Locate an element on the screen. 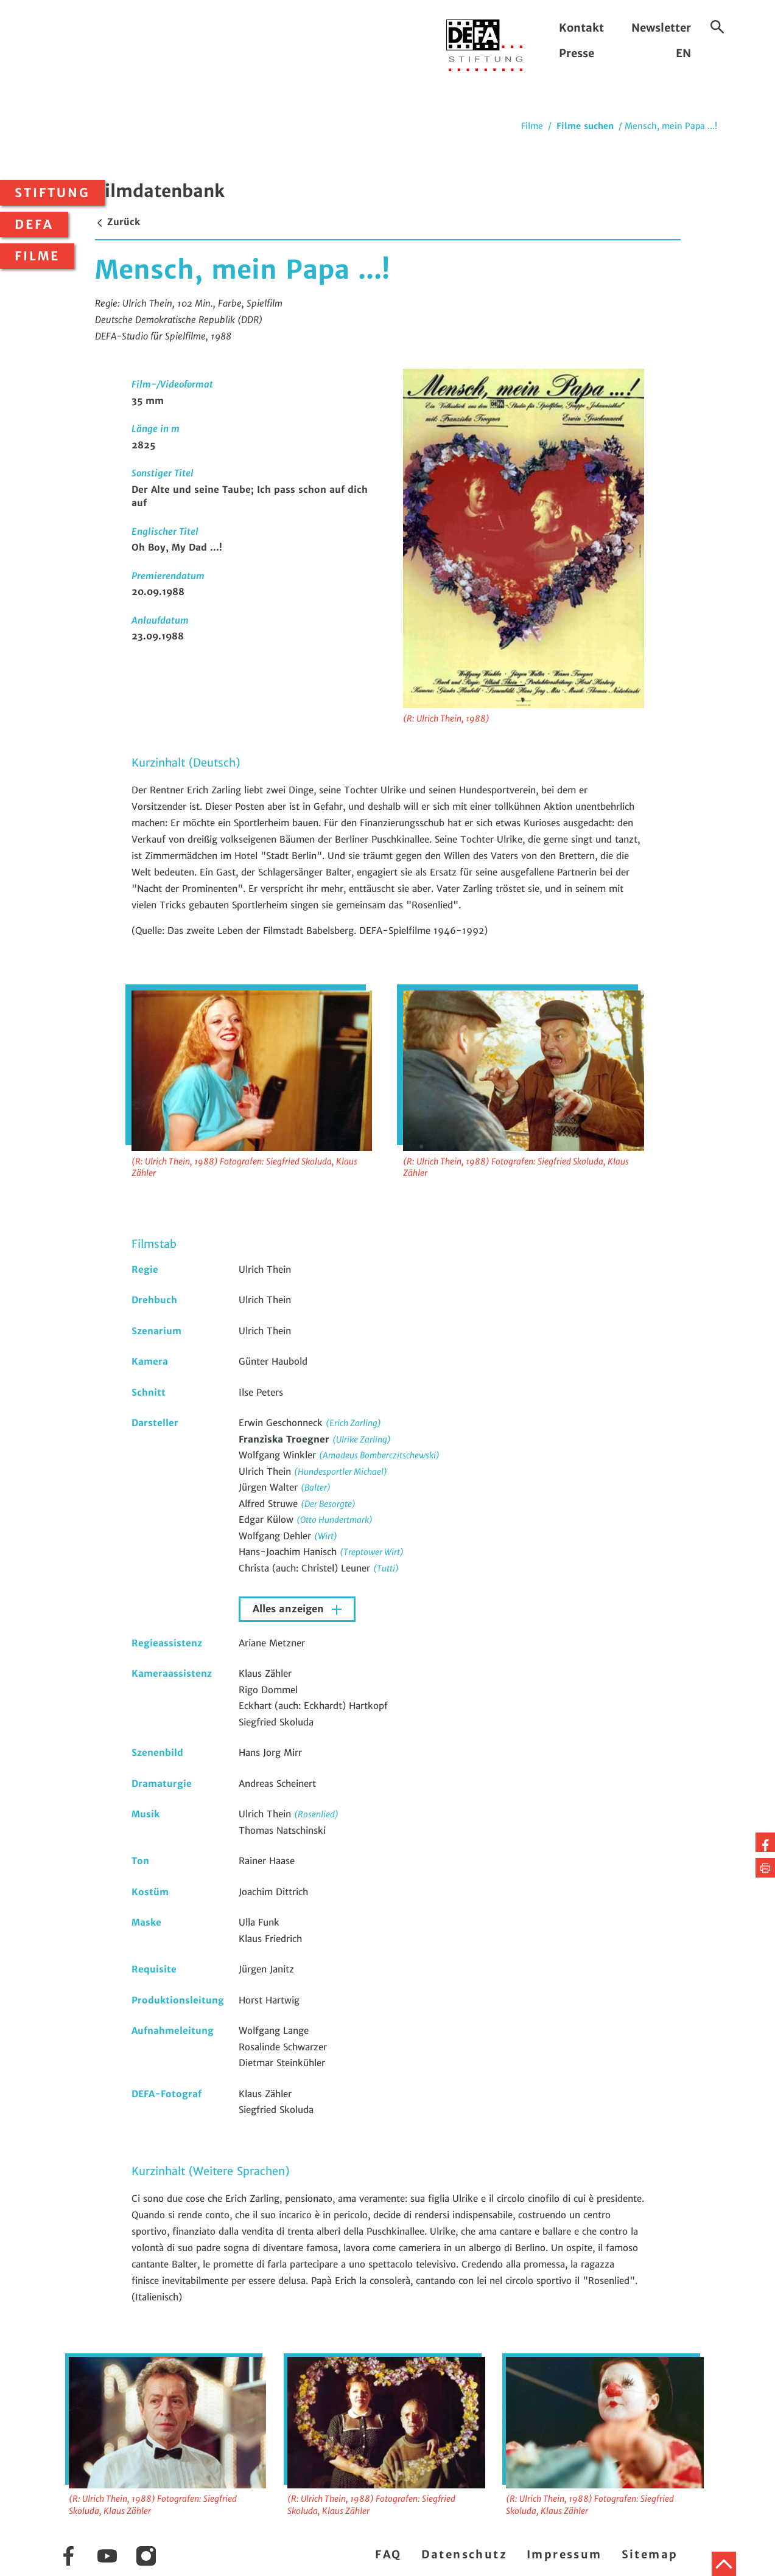  FAQ is located at coordinates (388, 2554).